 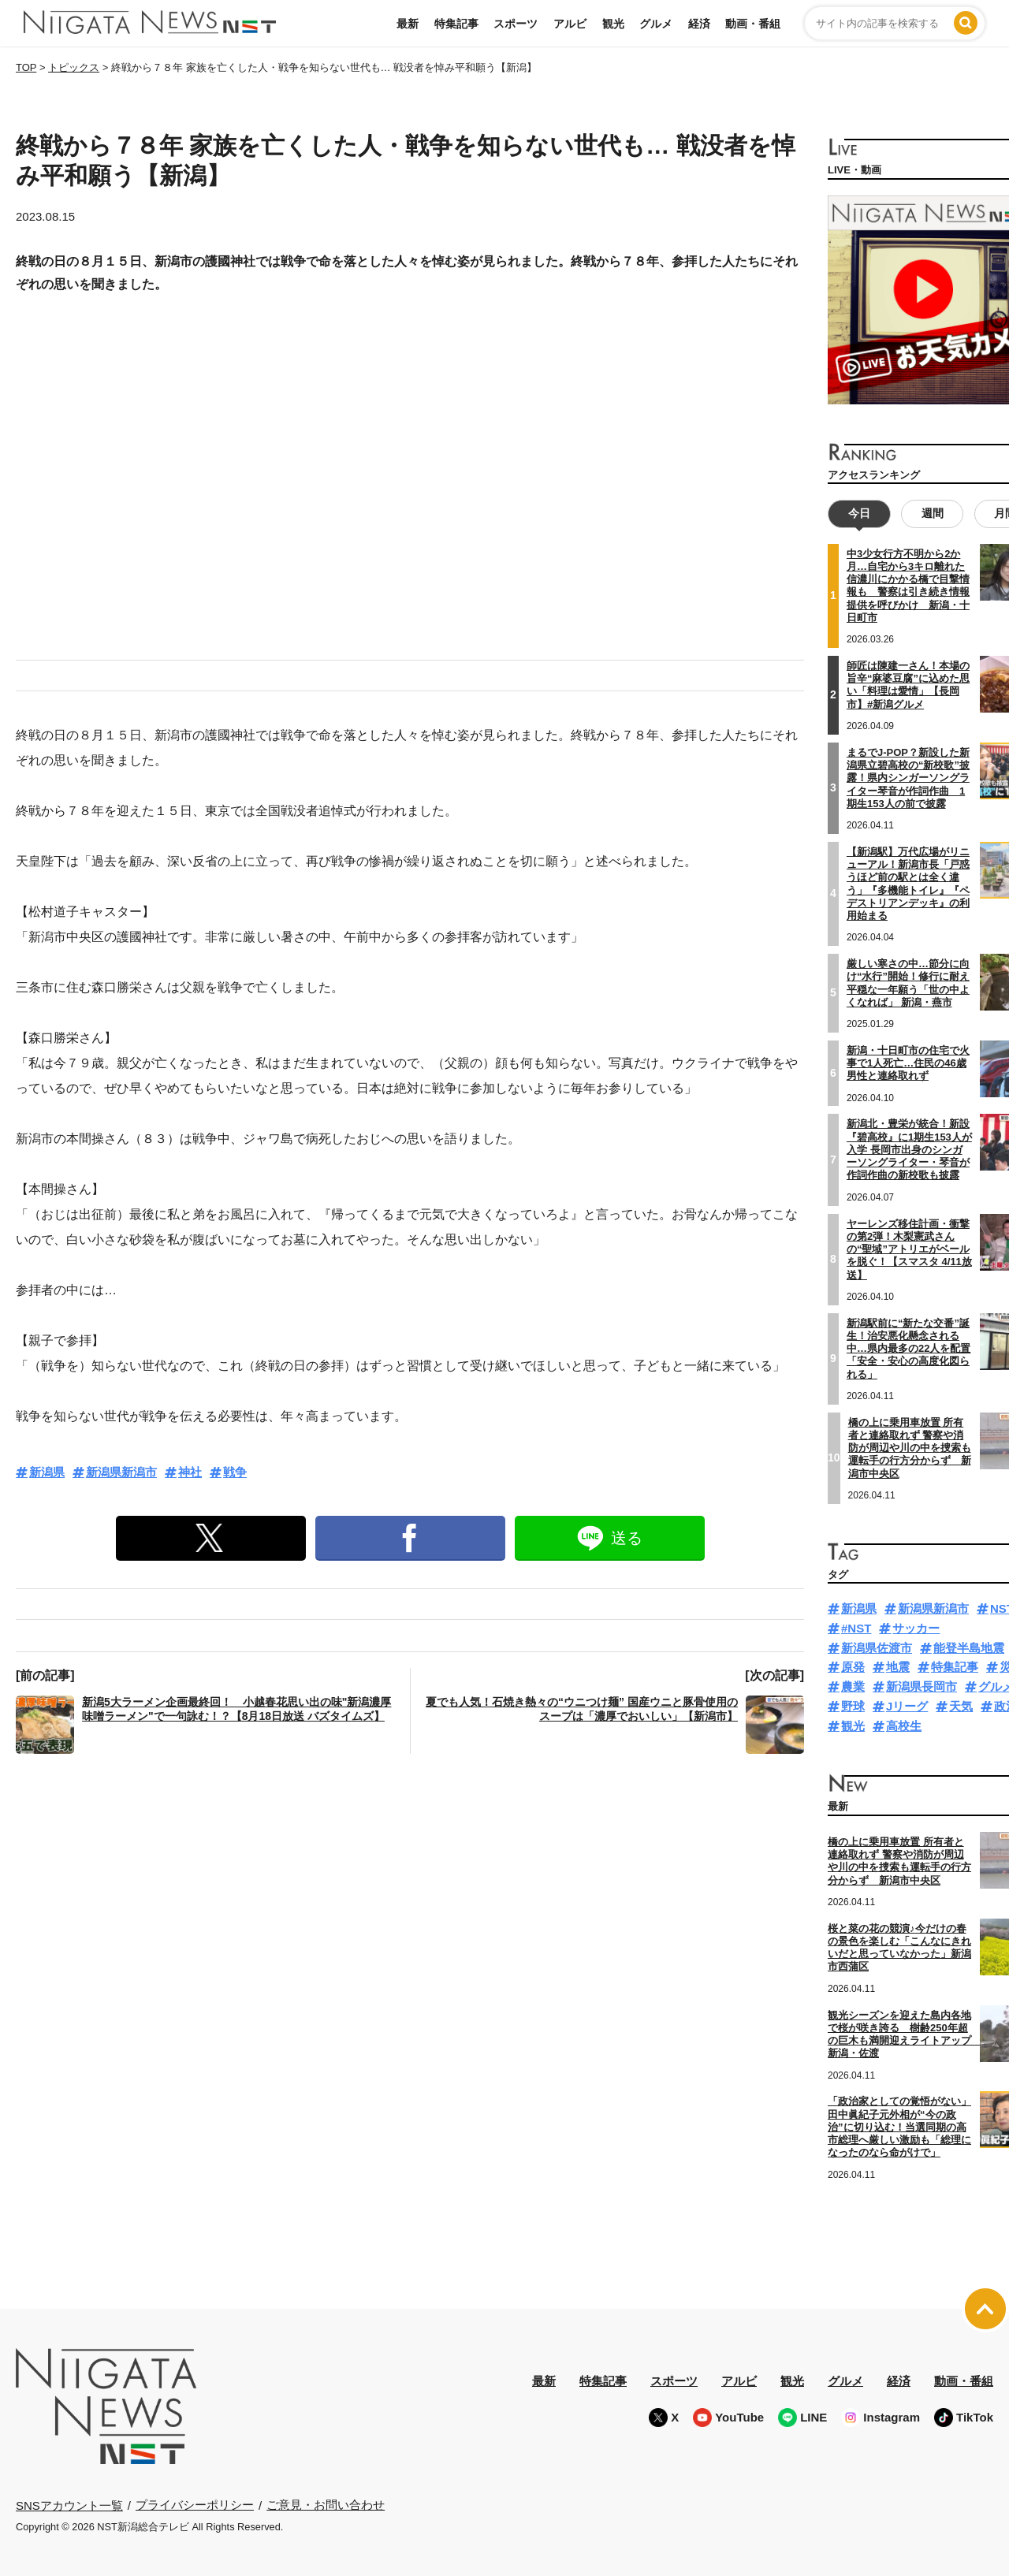 I want to click on 新潟県新潟市, so click(x=121, y=1472).